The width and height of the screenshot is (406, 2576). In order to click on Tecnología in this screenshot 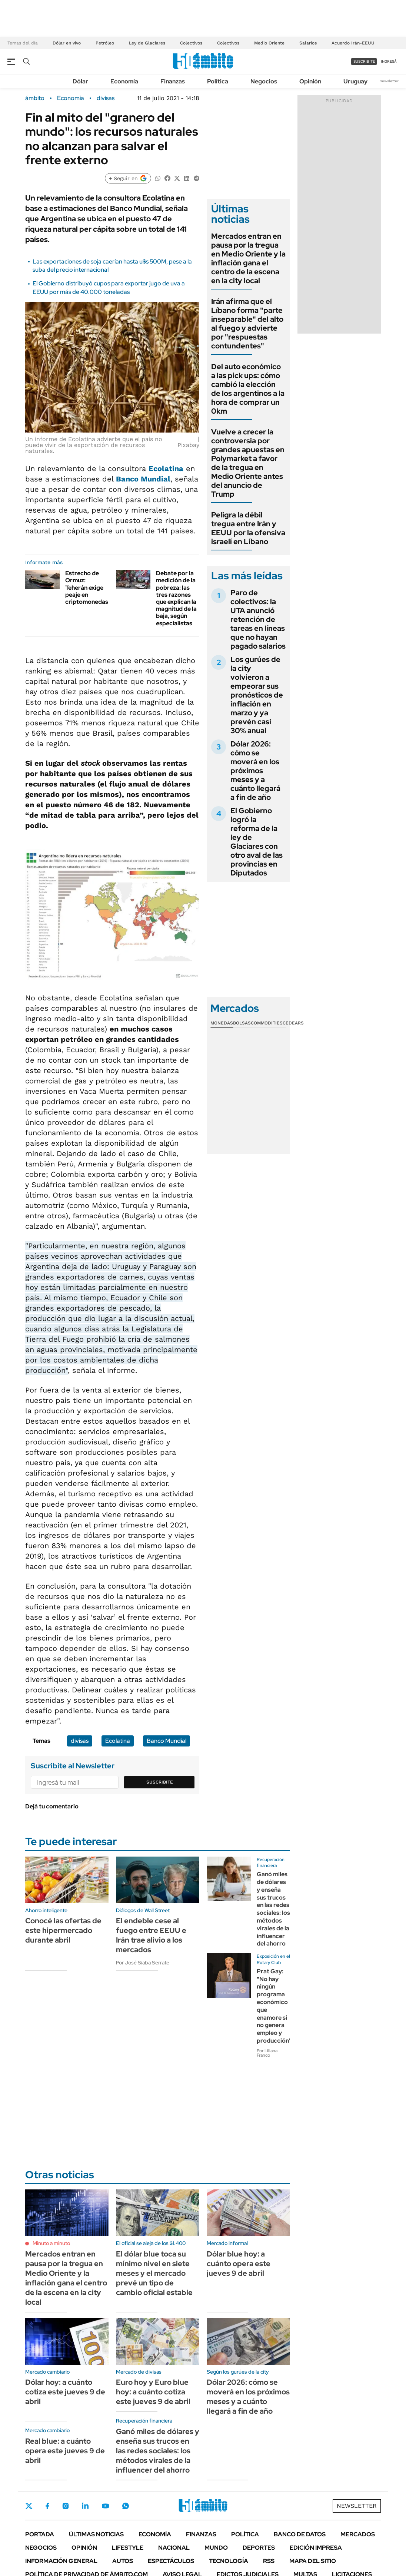, I will do `click(228, 2561)`.